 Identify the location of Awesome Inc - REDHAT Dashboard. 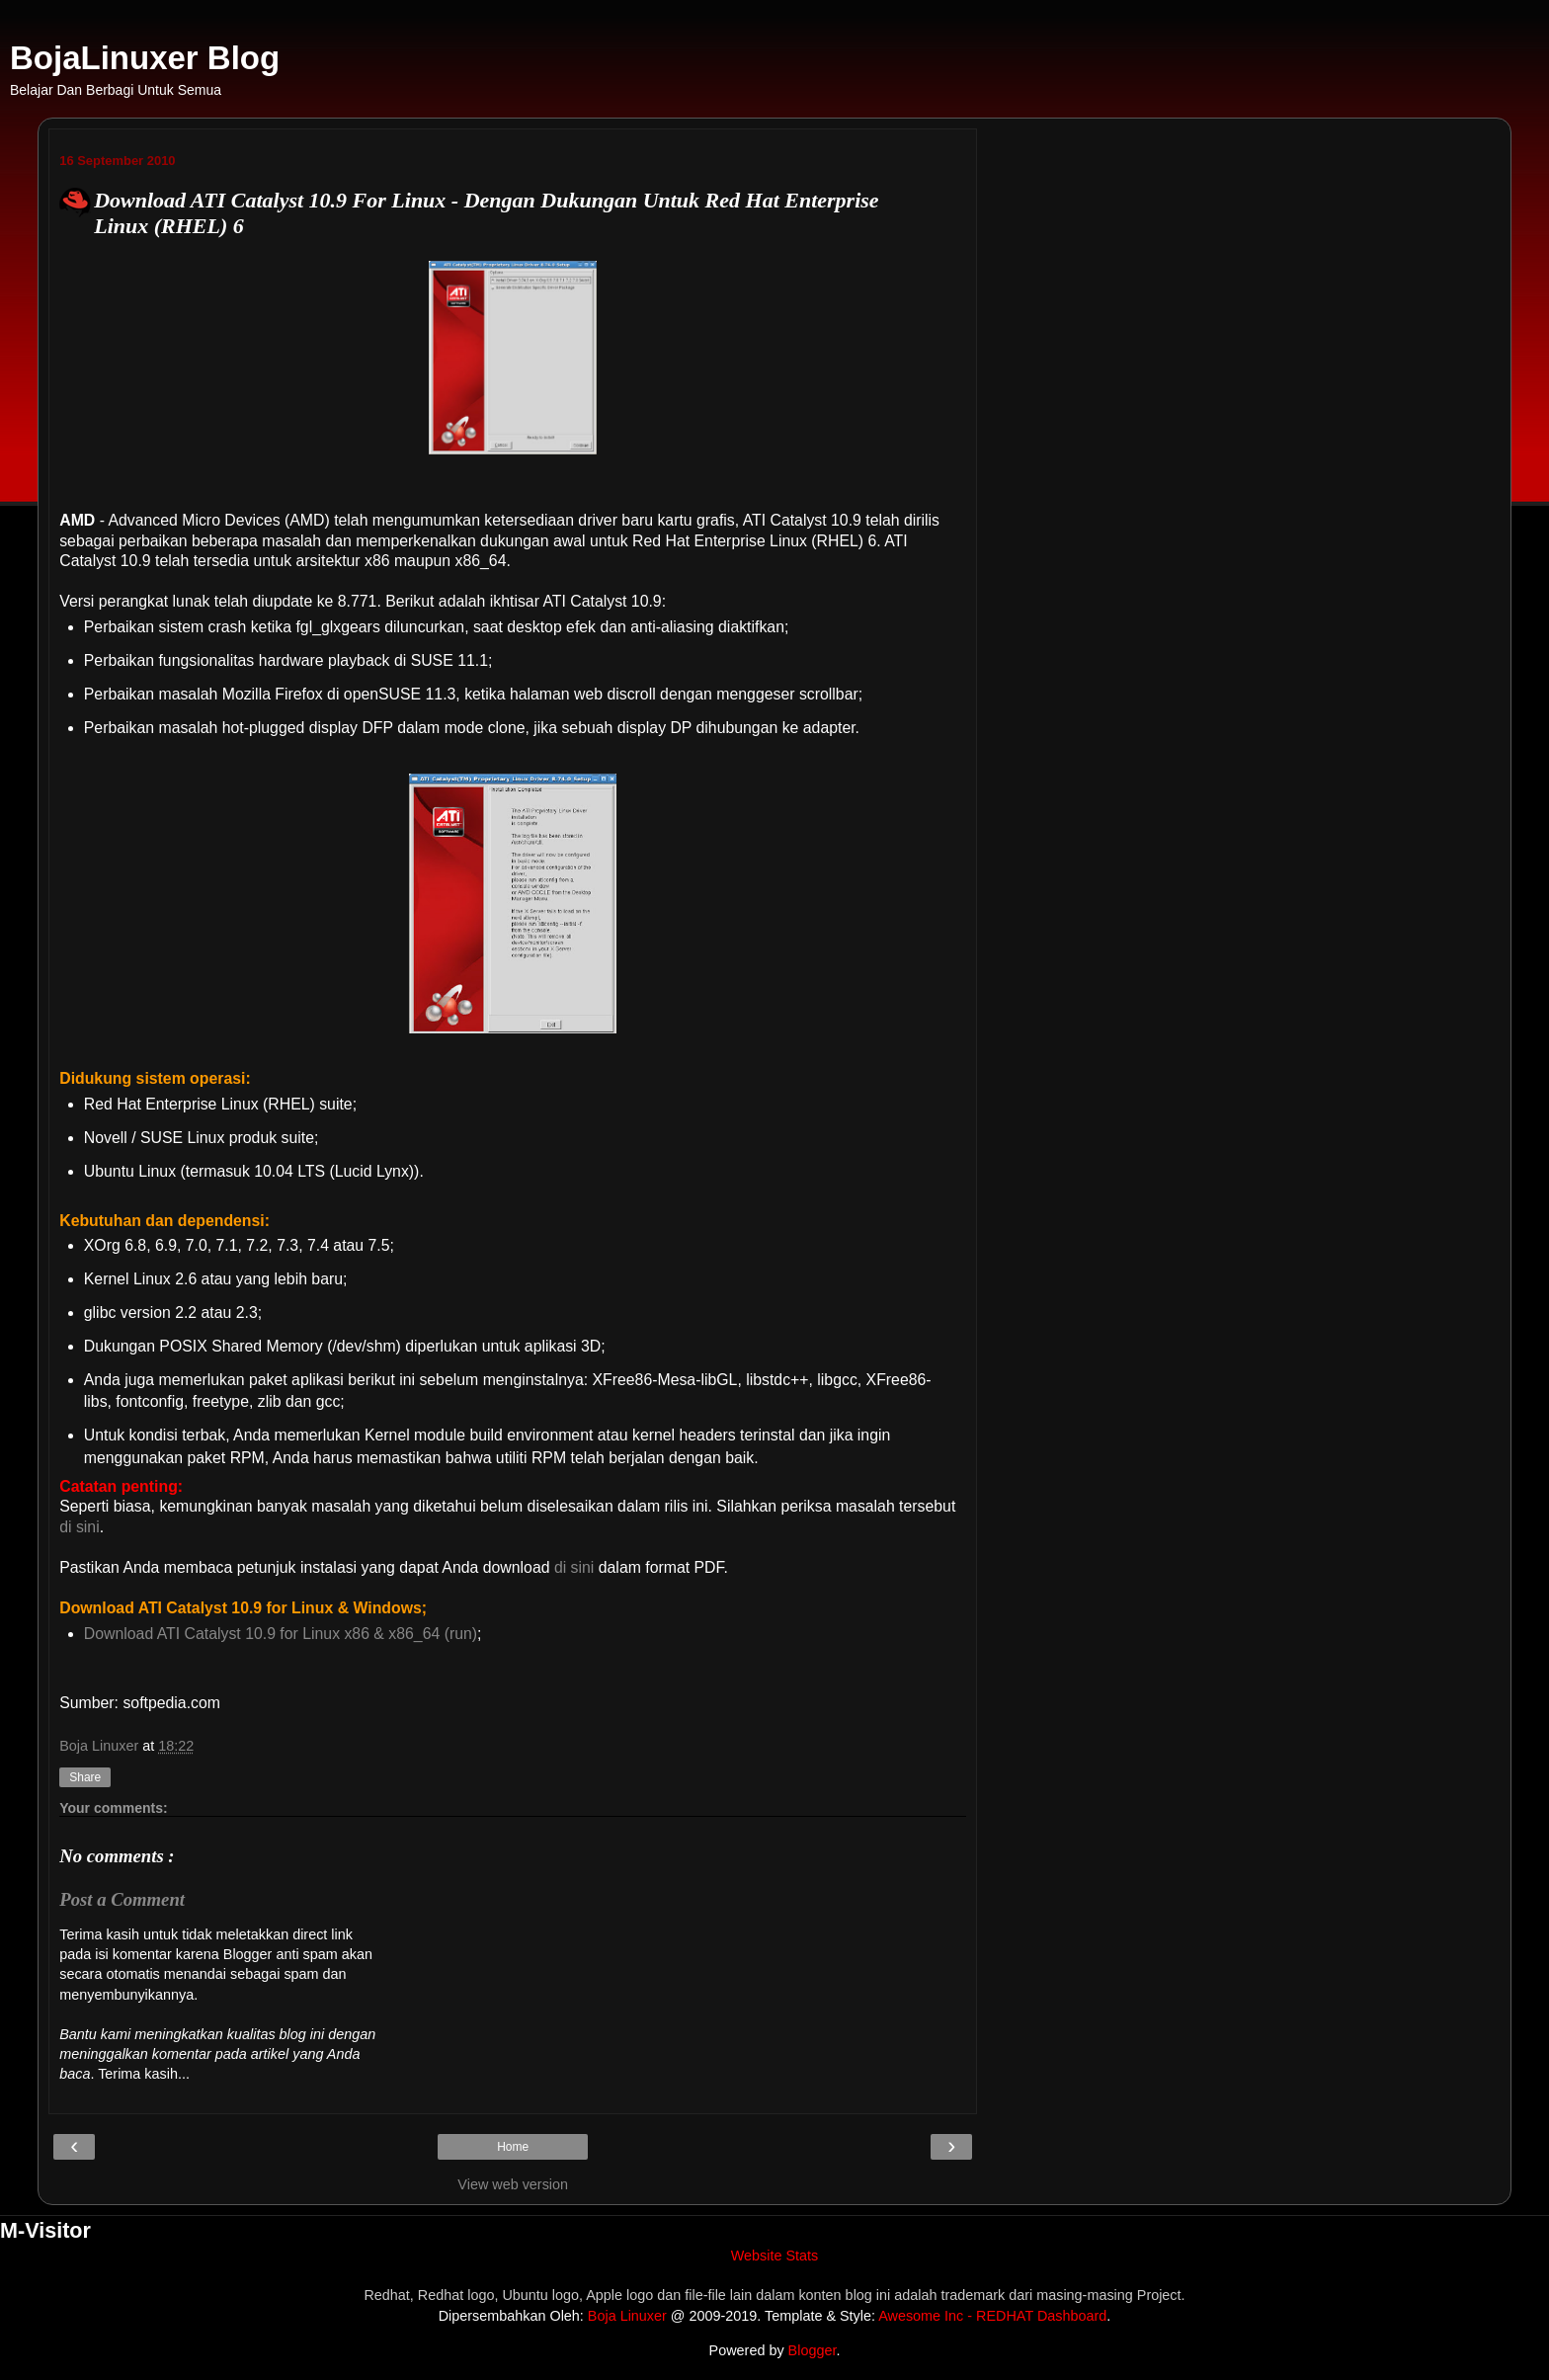
(992, 2316).